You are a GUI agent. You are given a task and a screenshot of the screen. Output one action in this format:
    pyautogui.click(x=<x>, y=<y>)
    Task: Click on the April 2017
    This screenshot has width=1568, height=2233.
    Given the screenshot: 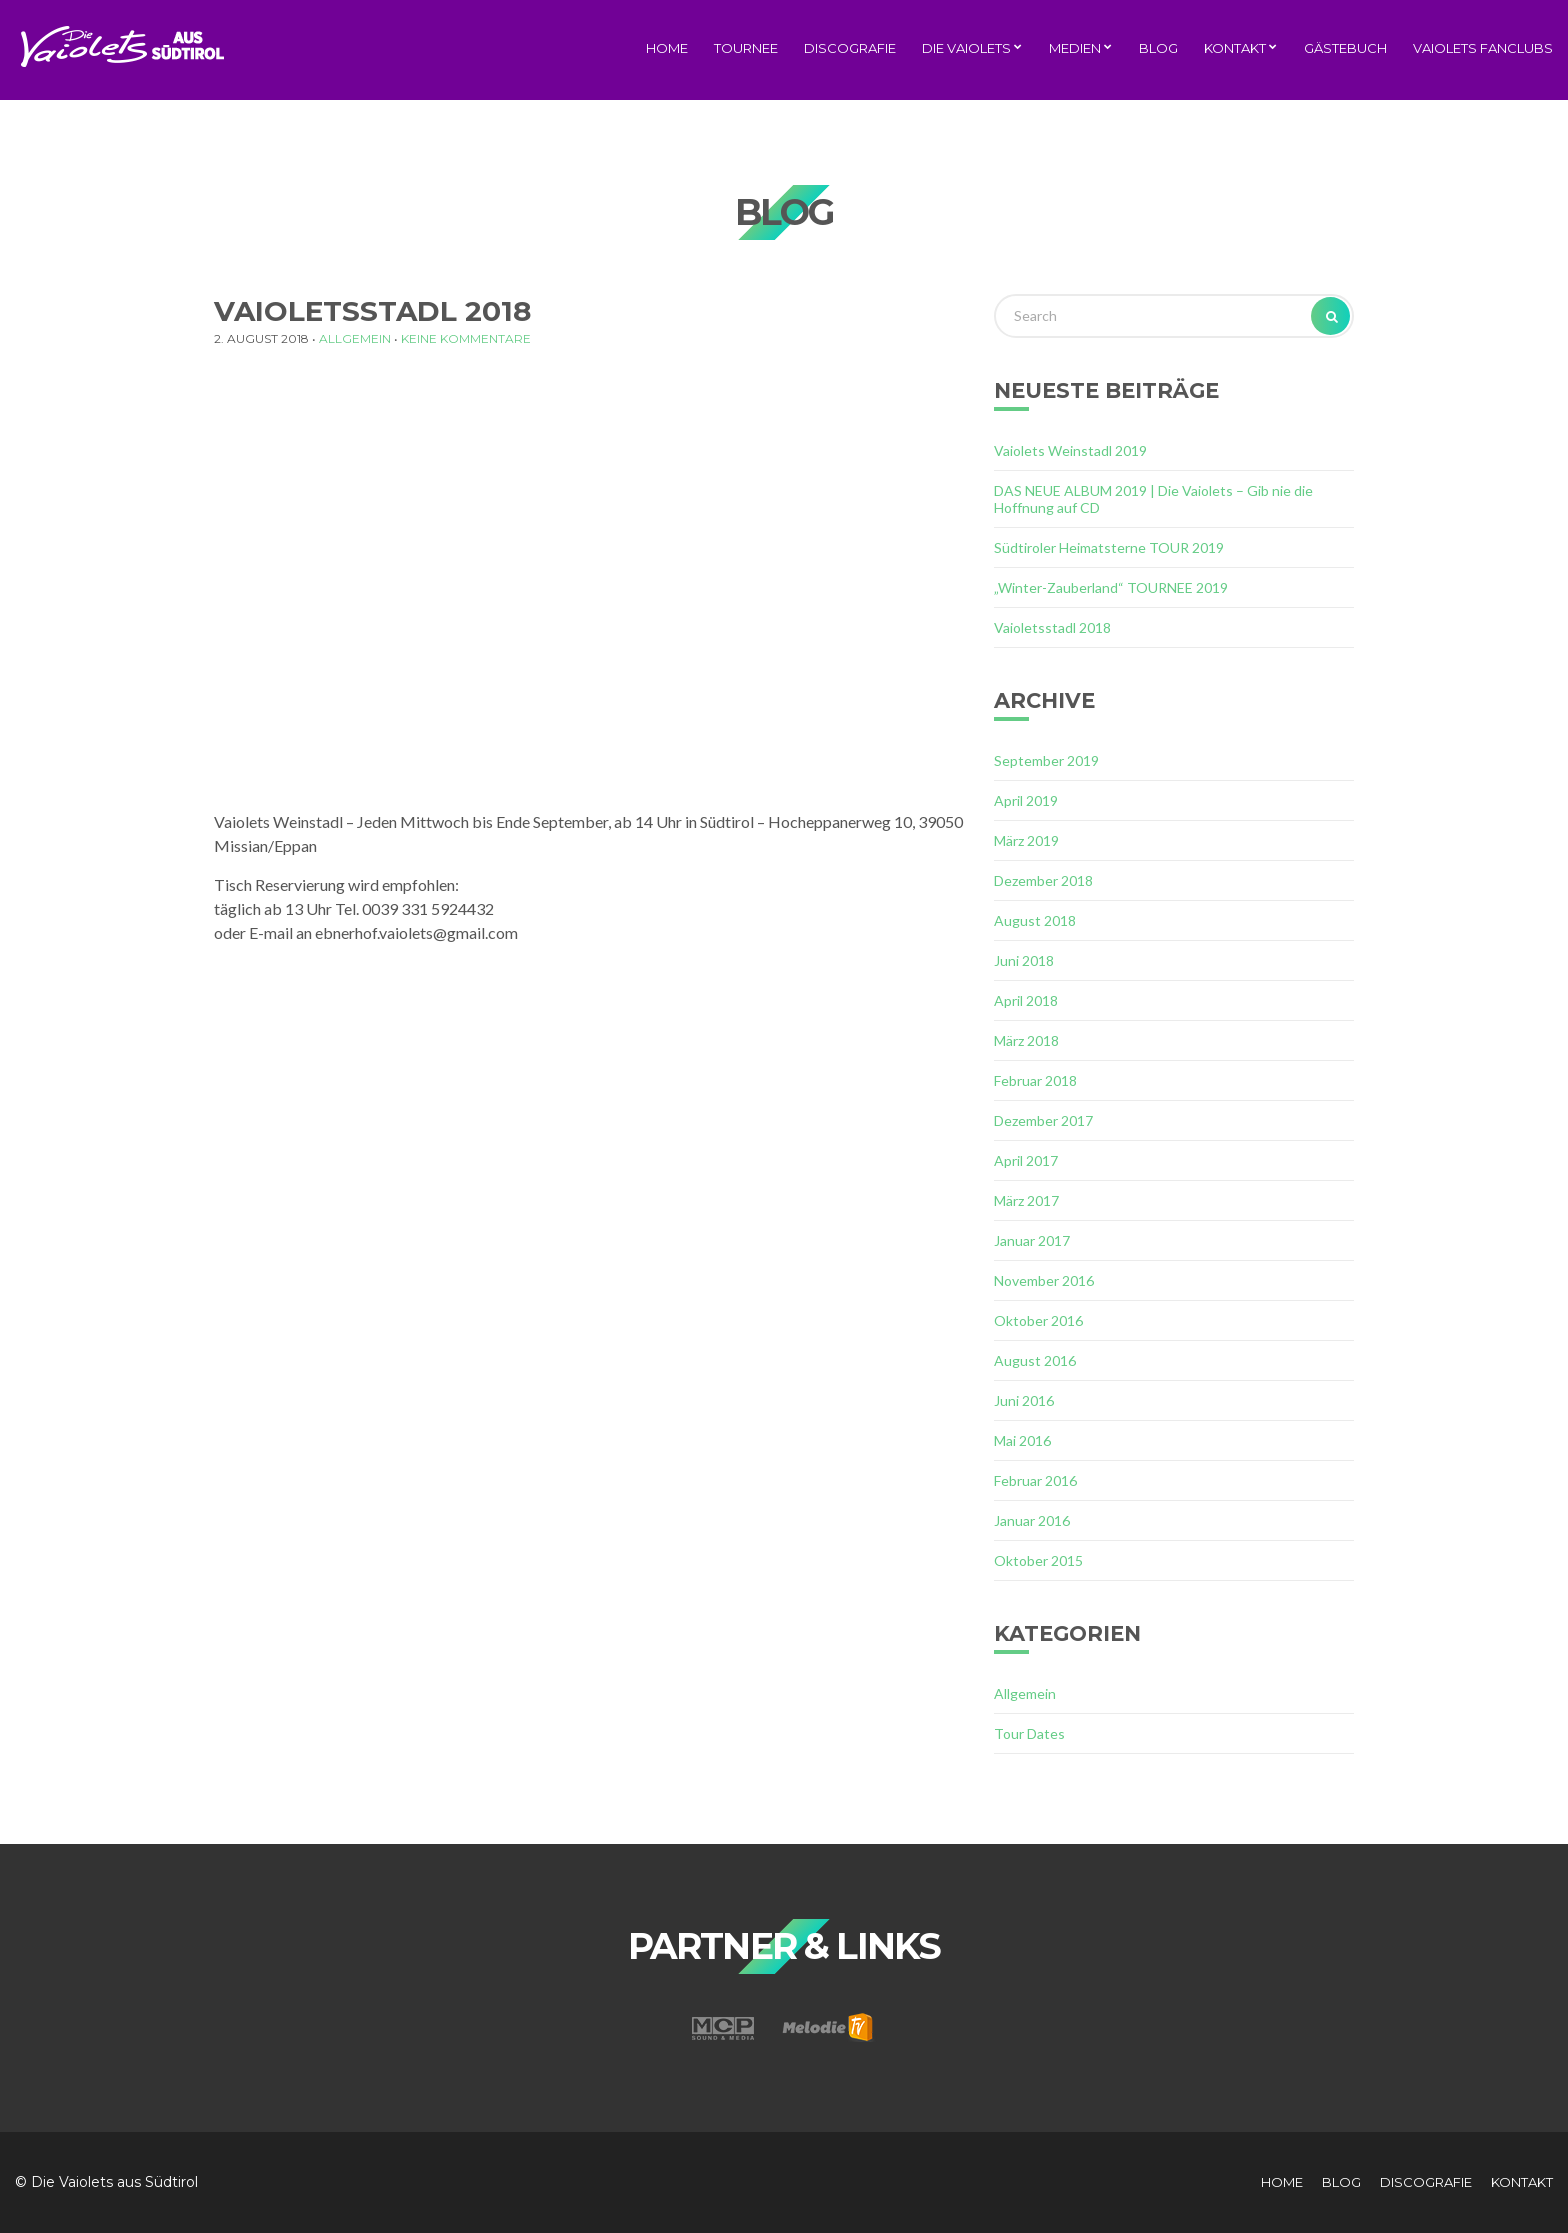 What is the action you would take?
    pyautogui.click(x=1026, y=1160)
    